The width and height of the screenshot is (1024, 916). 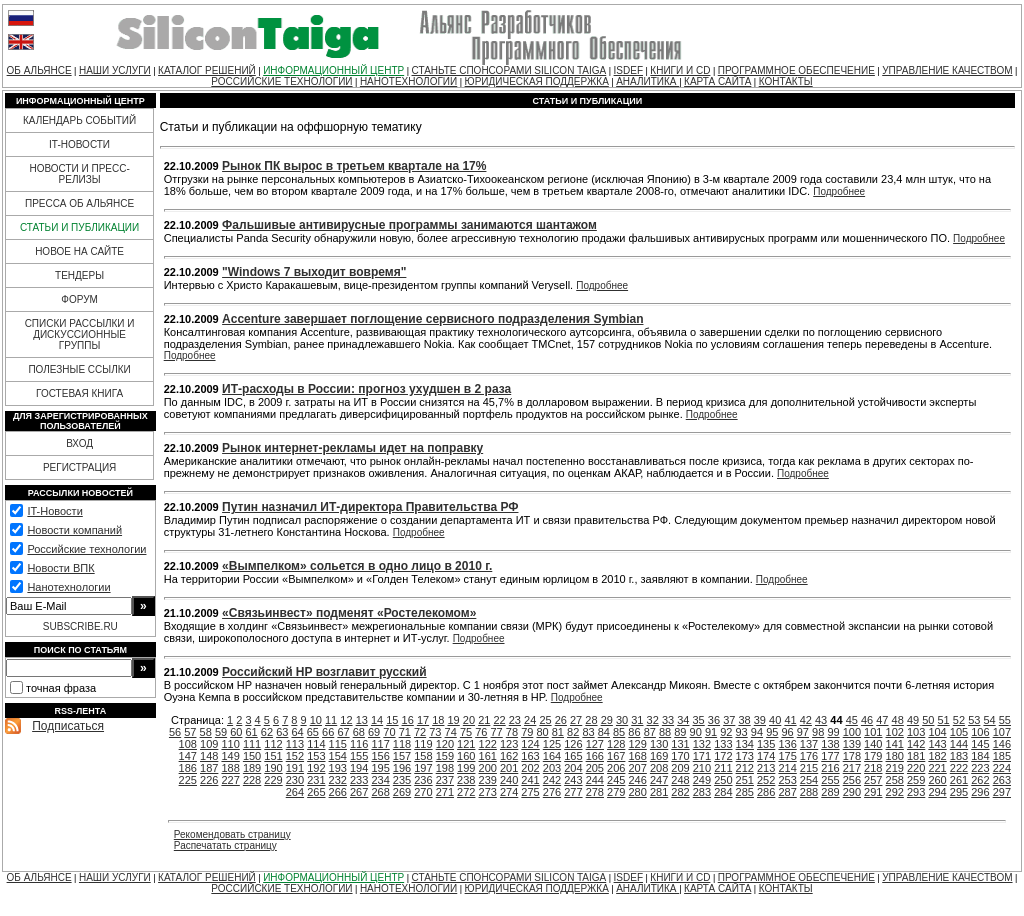 What do you see at coordinates (295, 744) in the screenshot?
I see `113` at bounding box center [295, 744].